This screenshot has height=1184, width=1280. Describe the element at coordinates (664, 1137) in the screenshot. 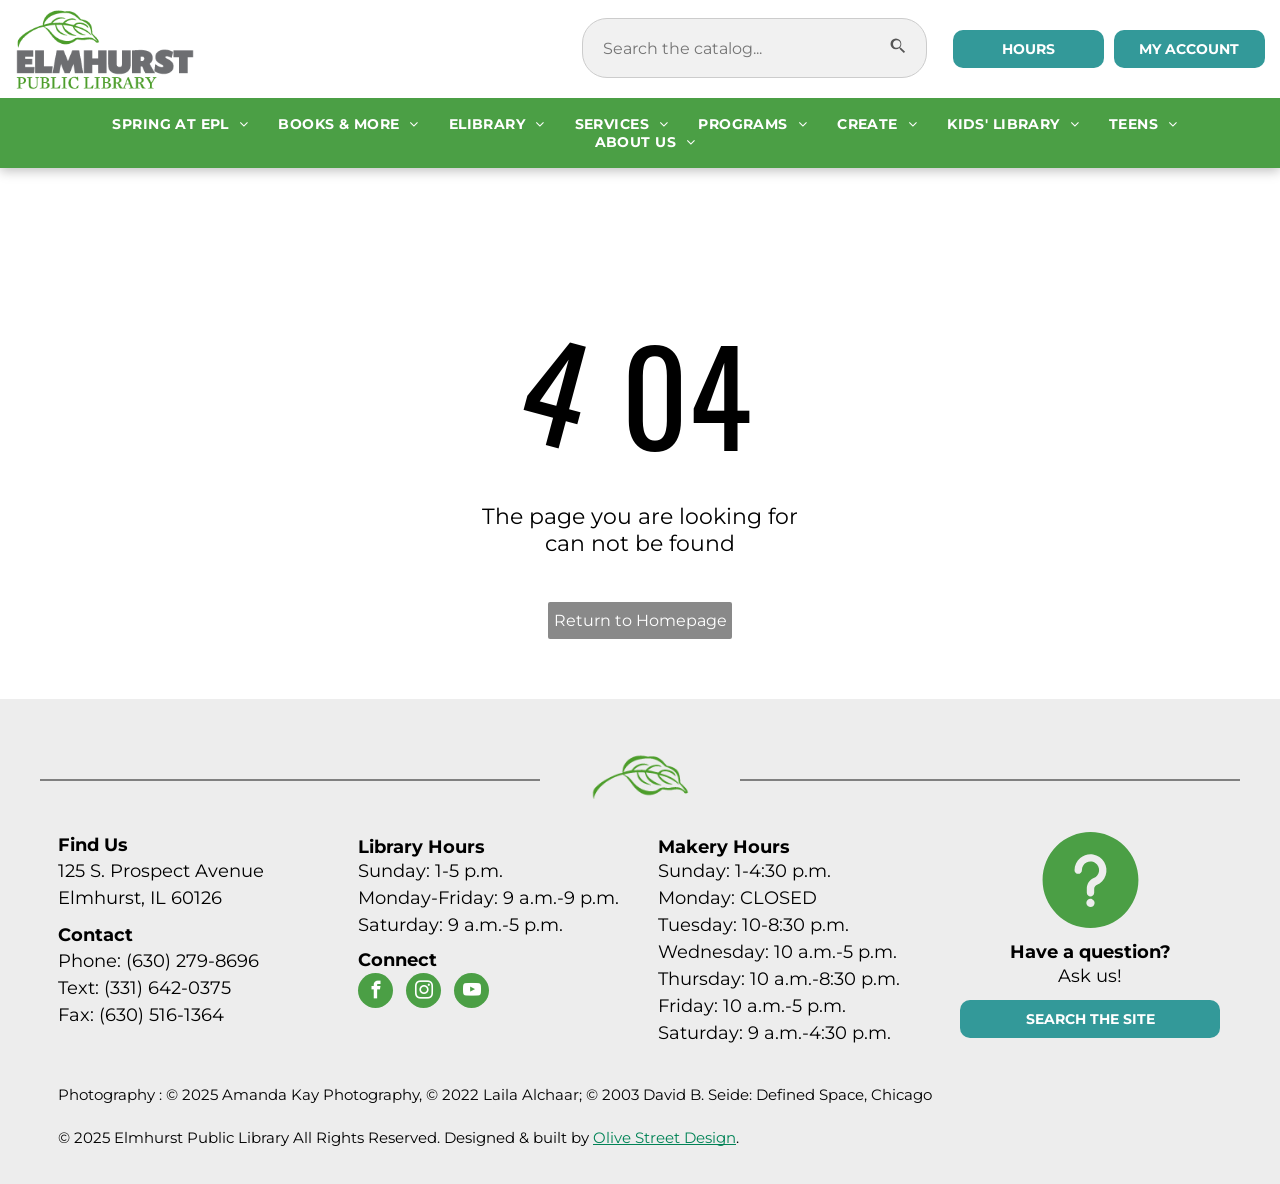

I see `Olive Street Design` at that location.